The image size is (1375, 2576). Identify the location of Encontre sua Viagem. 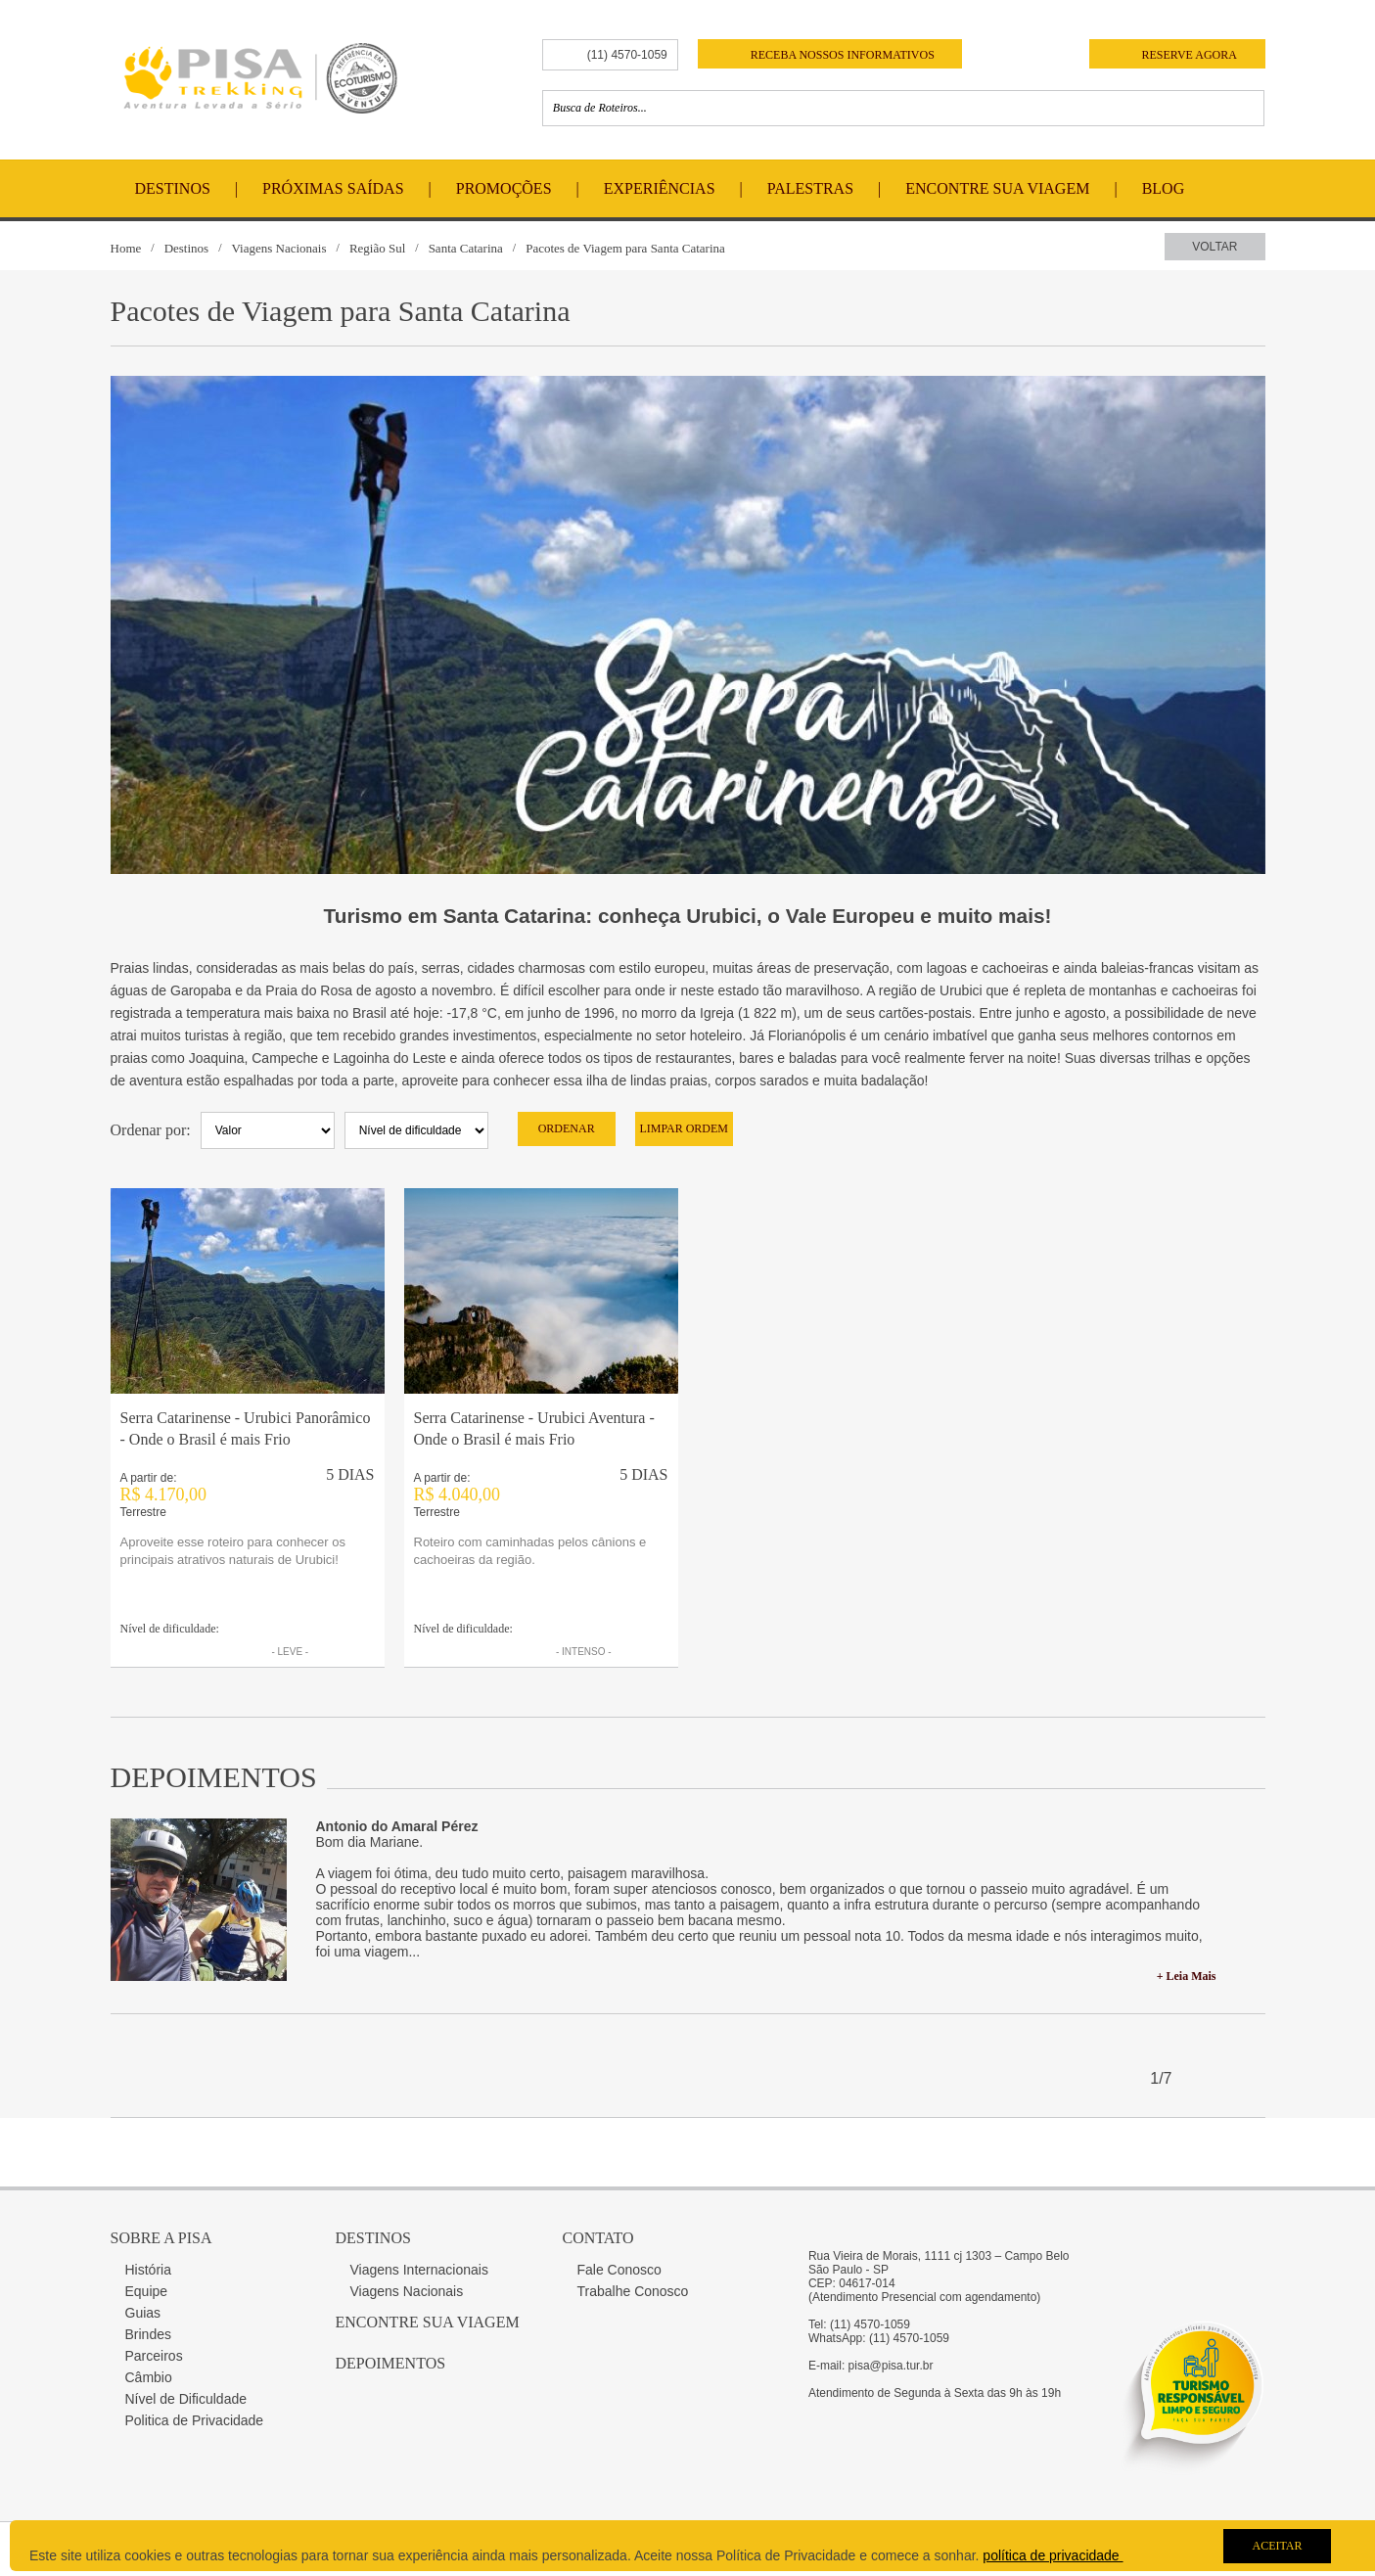
(428, 2322).